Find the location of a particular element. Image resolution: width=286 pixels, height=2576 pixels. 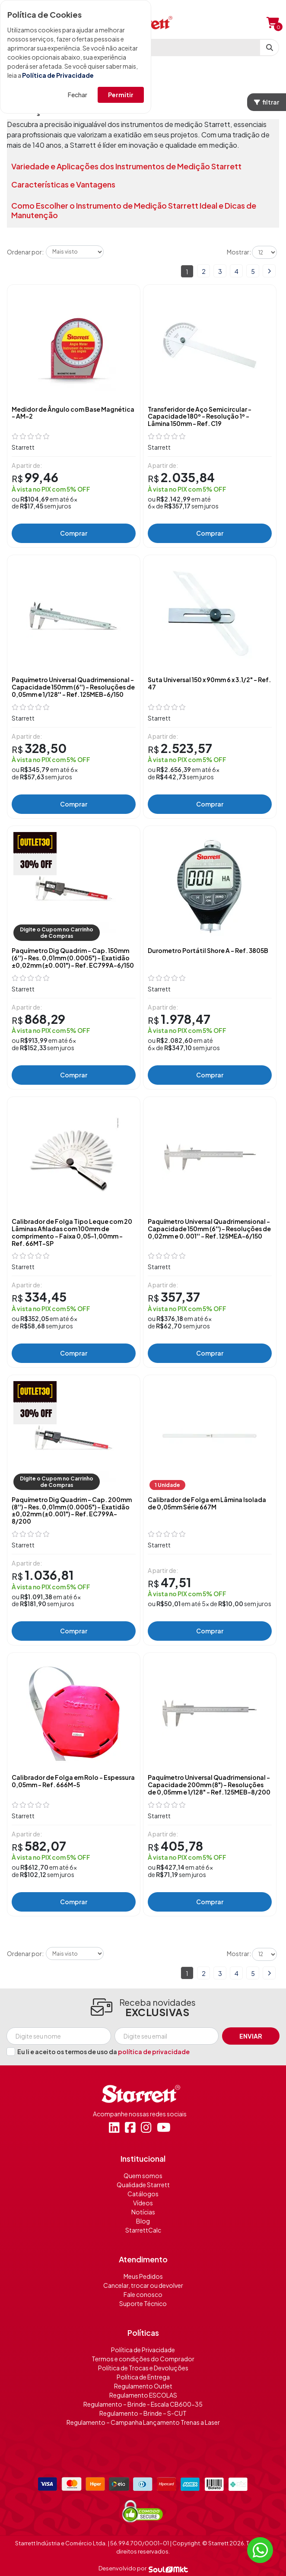

Calibrador de Folga em Lâmina Isolada de 0,05mm Série 667M is located at coordinates (207, 1503).